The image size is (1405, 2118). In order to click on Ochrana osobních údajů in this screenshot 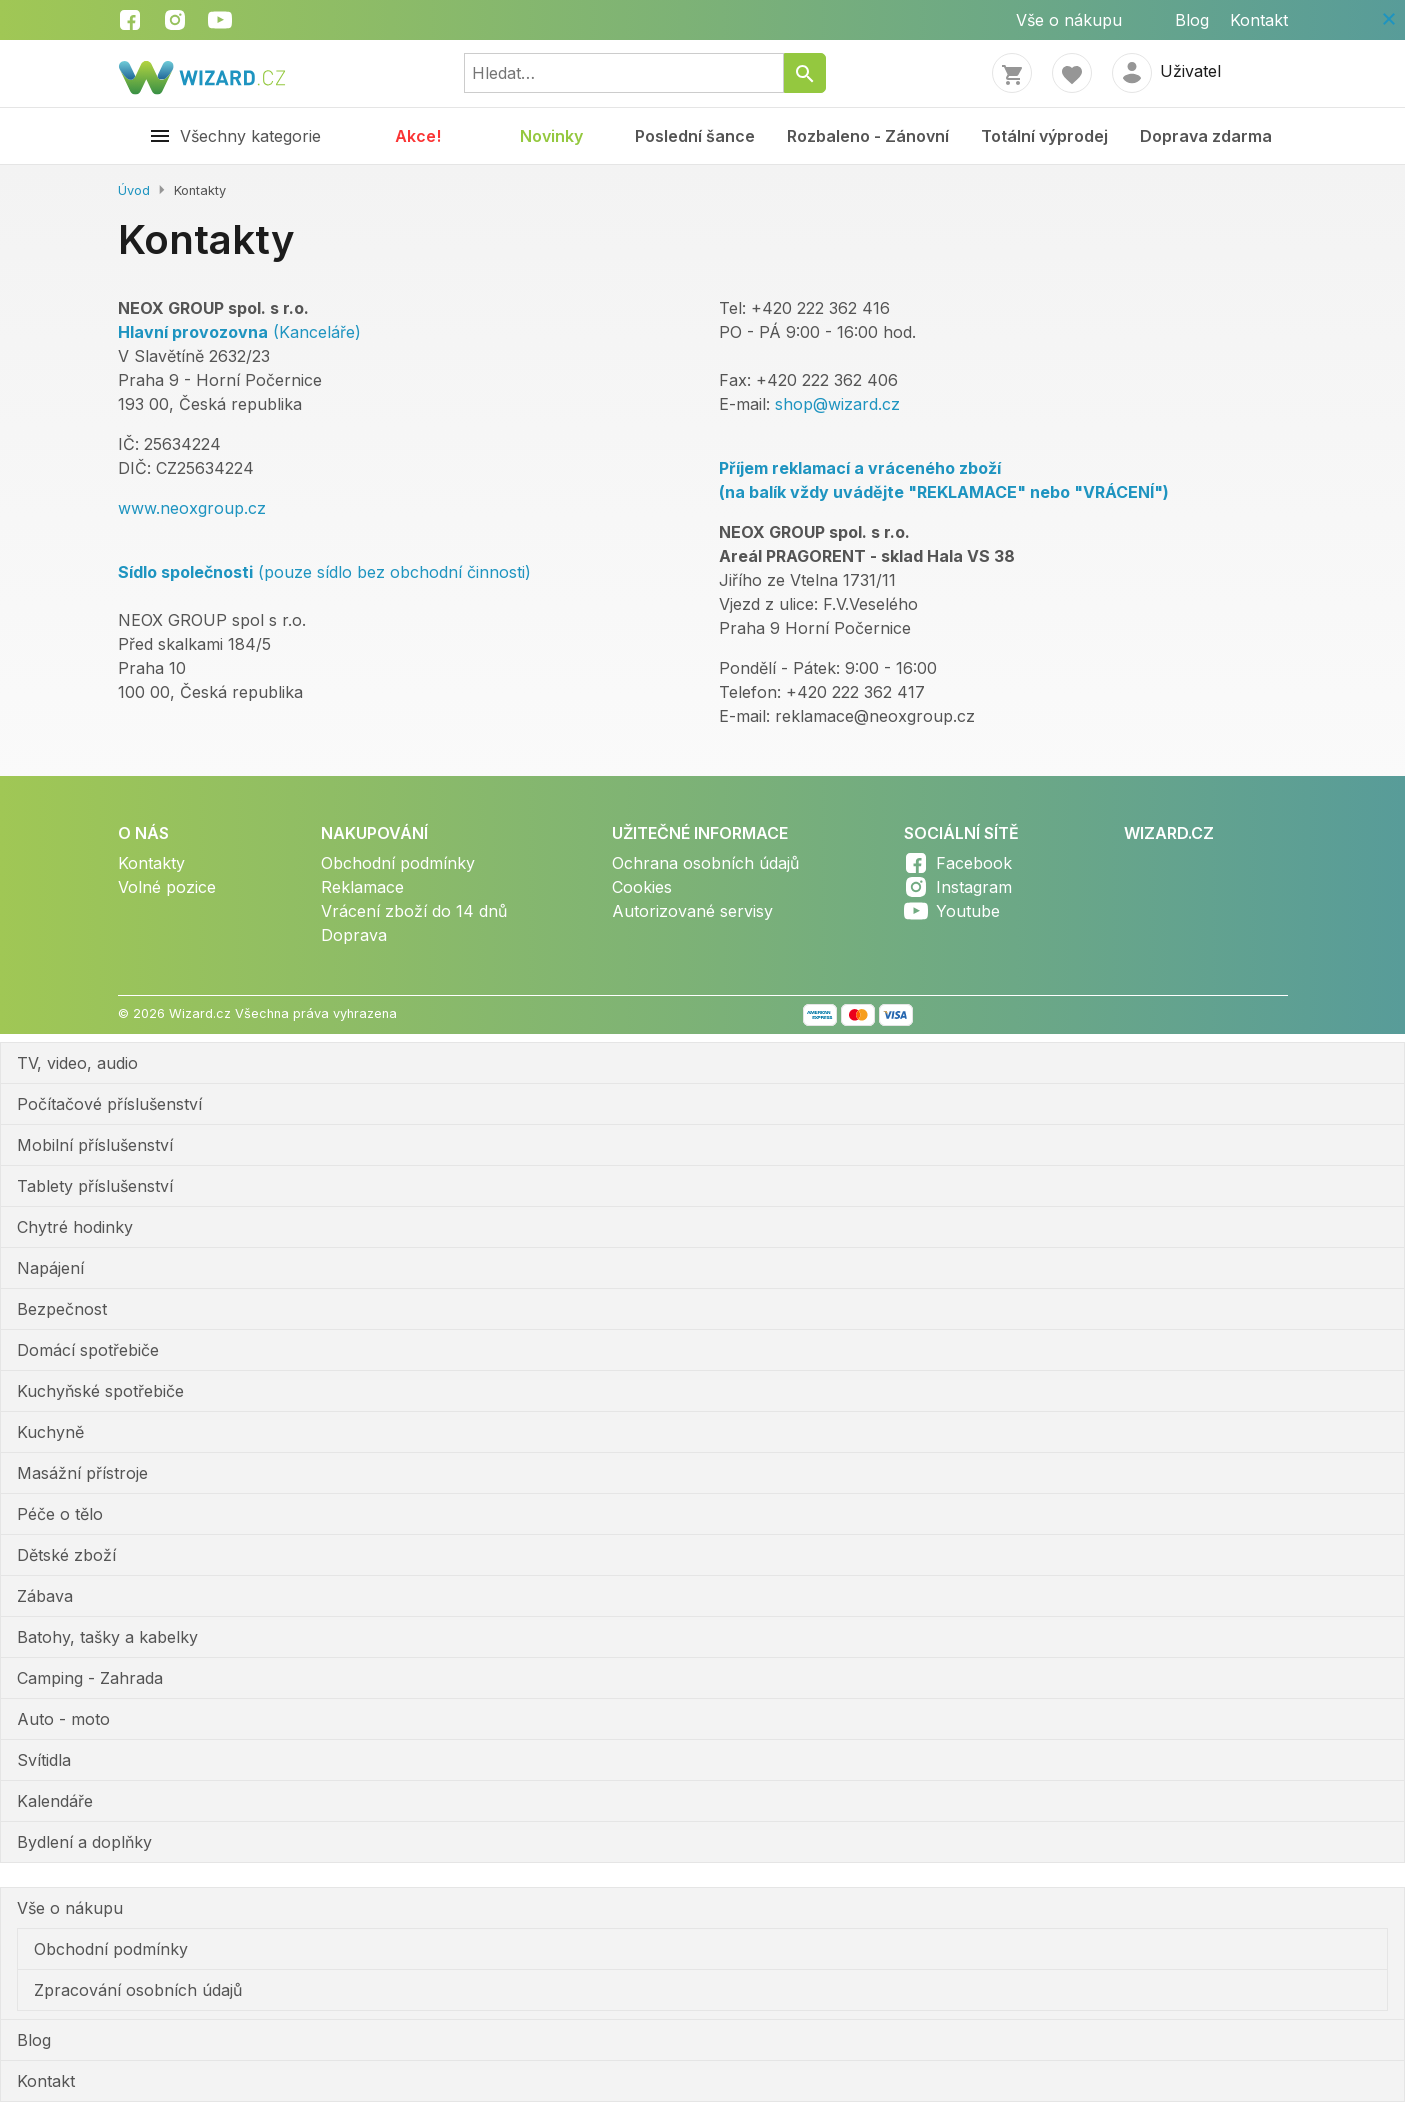, I will do `click(705, 863)`.